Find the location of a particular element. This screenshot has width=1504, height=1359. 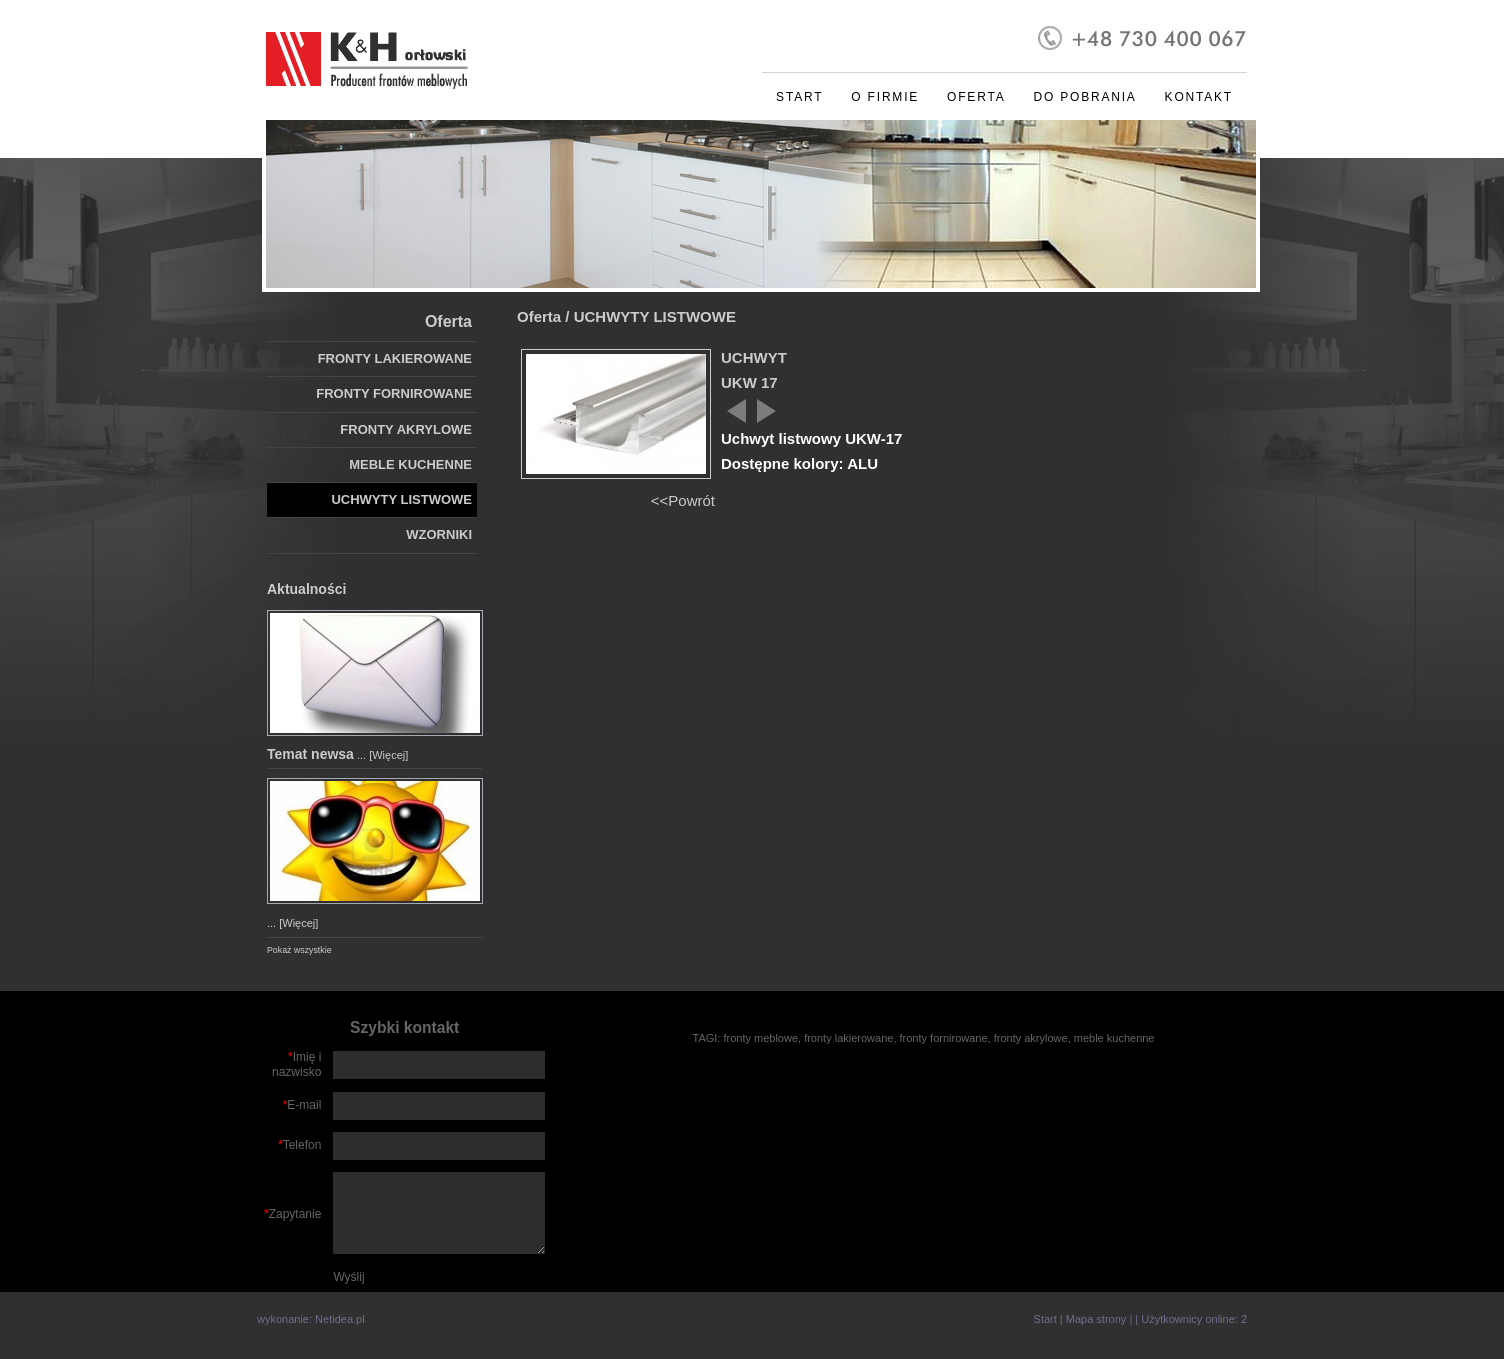

Wyślij is located at coordinates (348, 1277).